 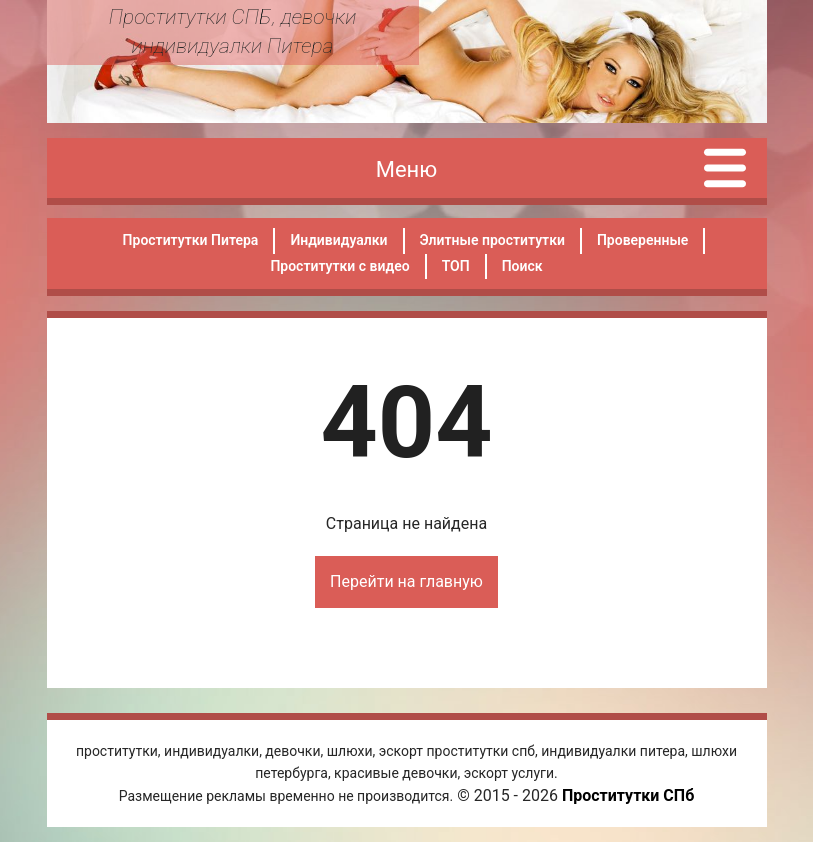 What do you see at coordinates (628, 795) in the screenshot?
I see `Проститутки СПб` at bounding box center [628, 795].